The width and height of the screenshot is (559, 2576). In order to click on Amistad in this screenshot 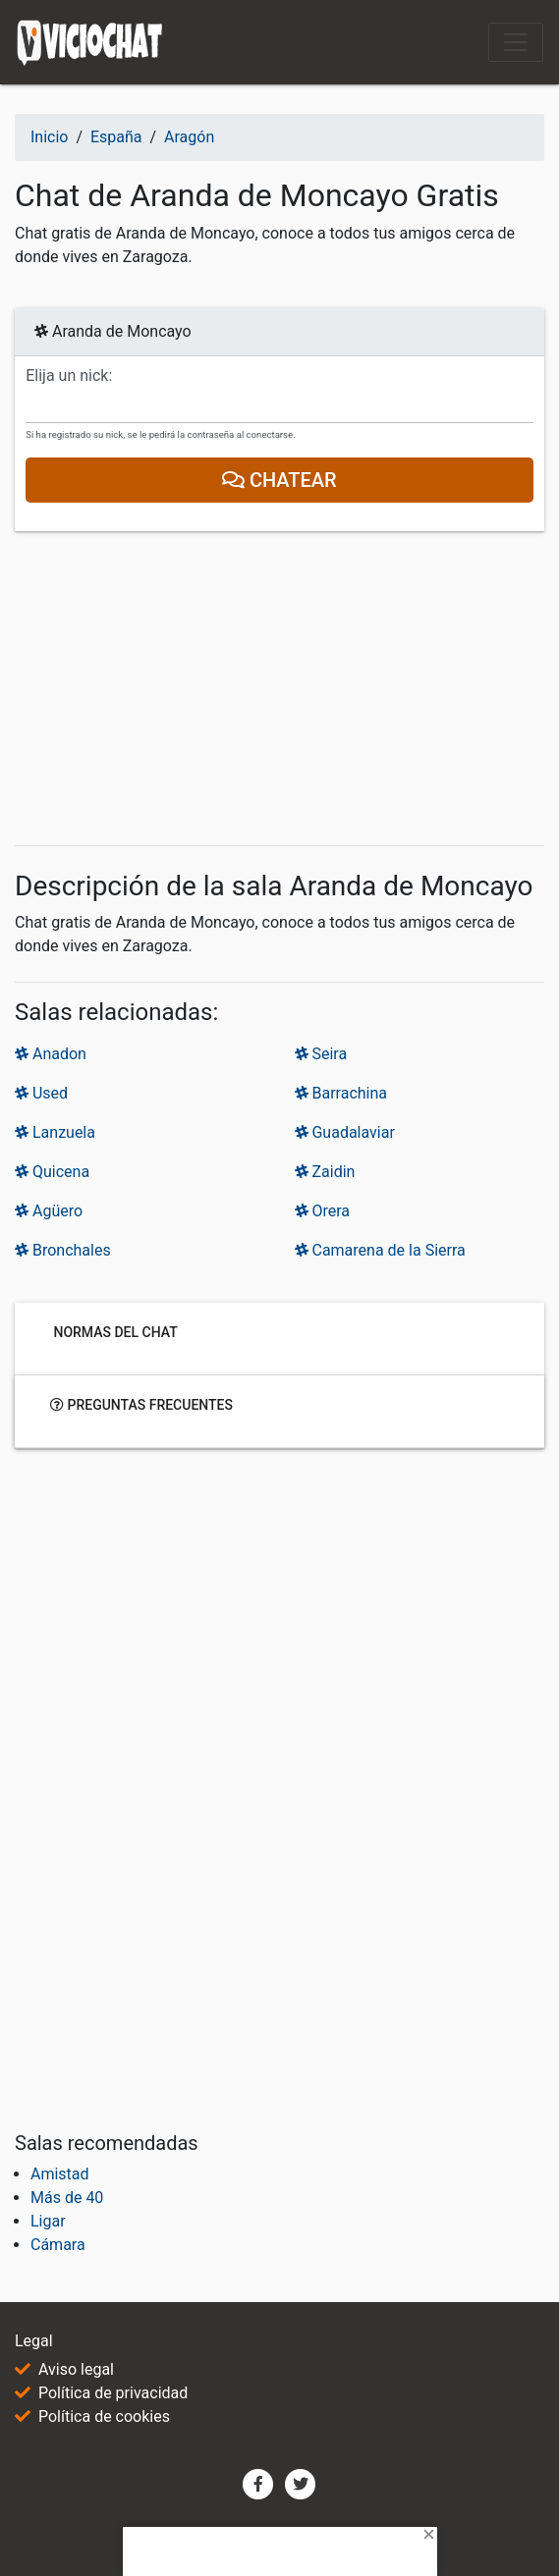, I will do `click(59, 2174)`.